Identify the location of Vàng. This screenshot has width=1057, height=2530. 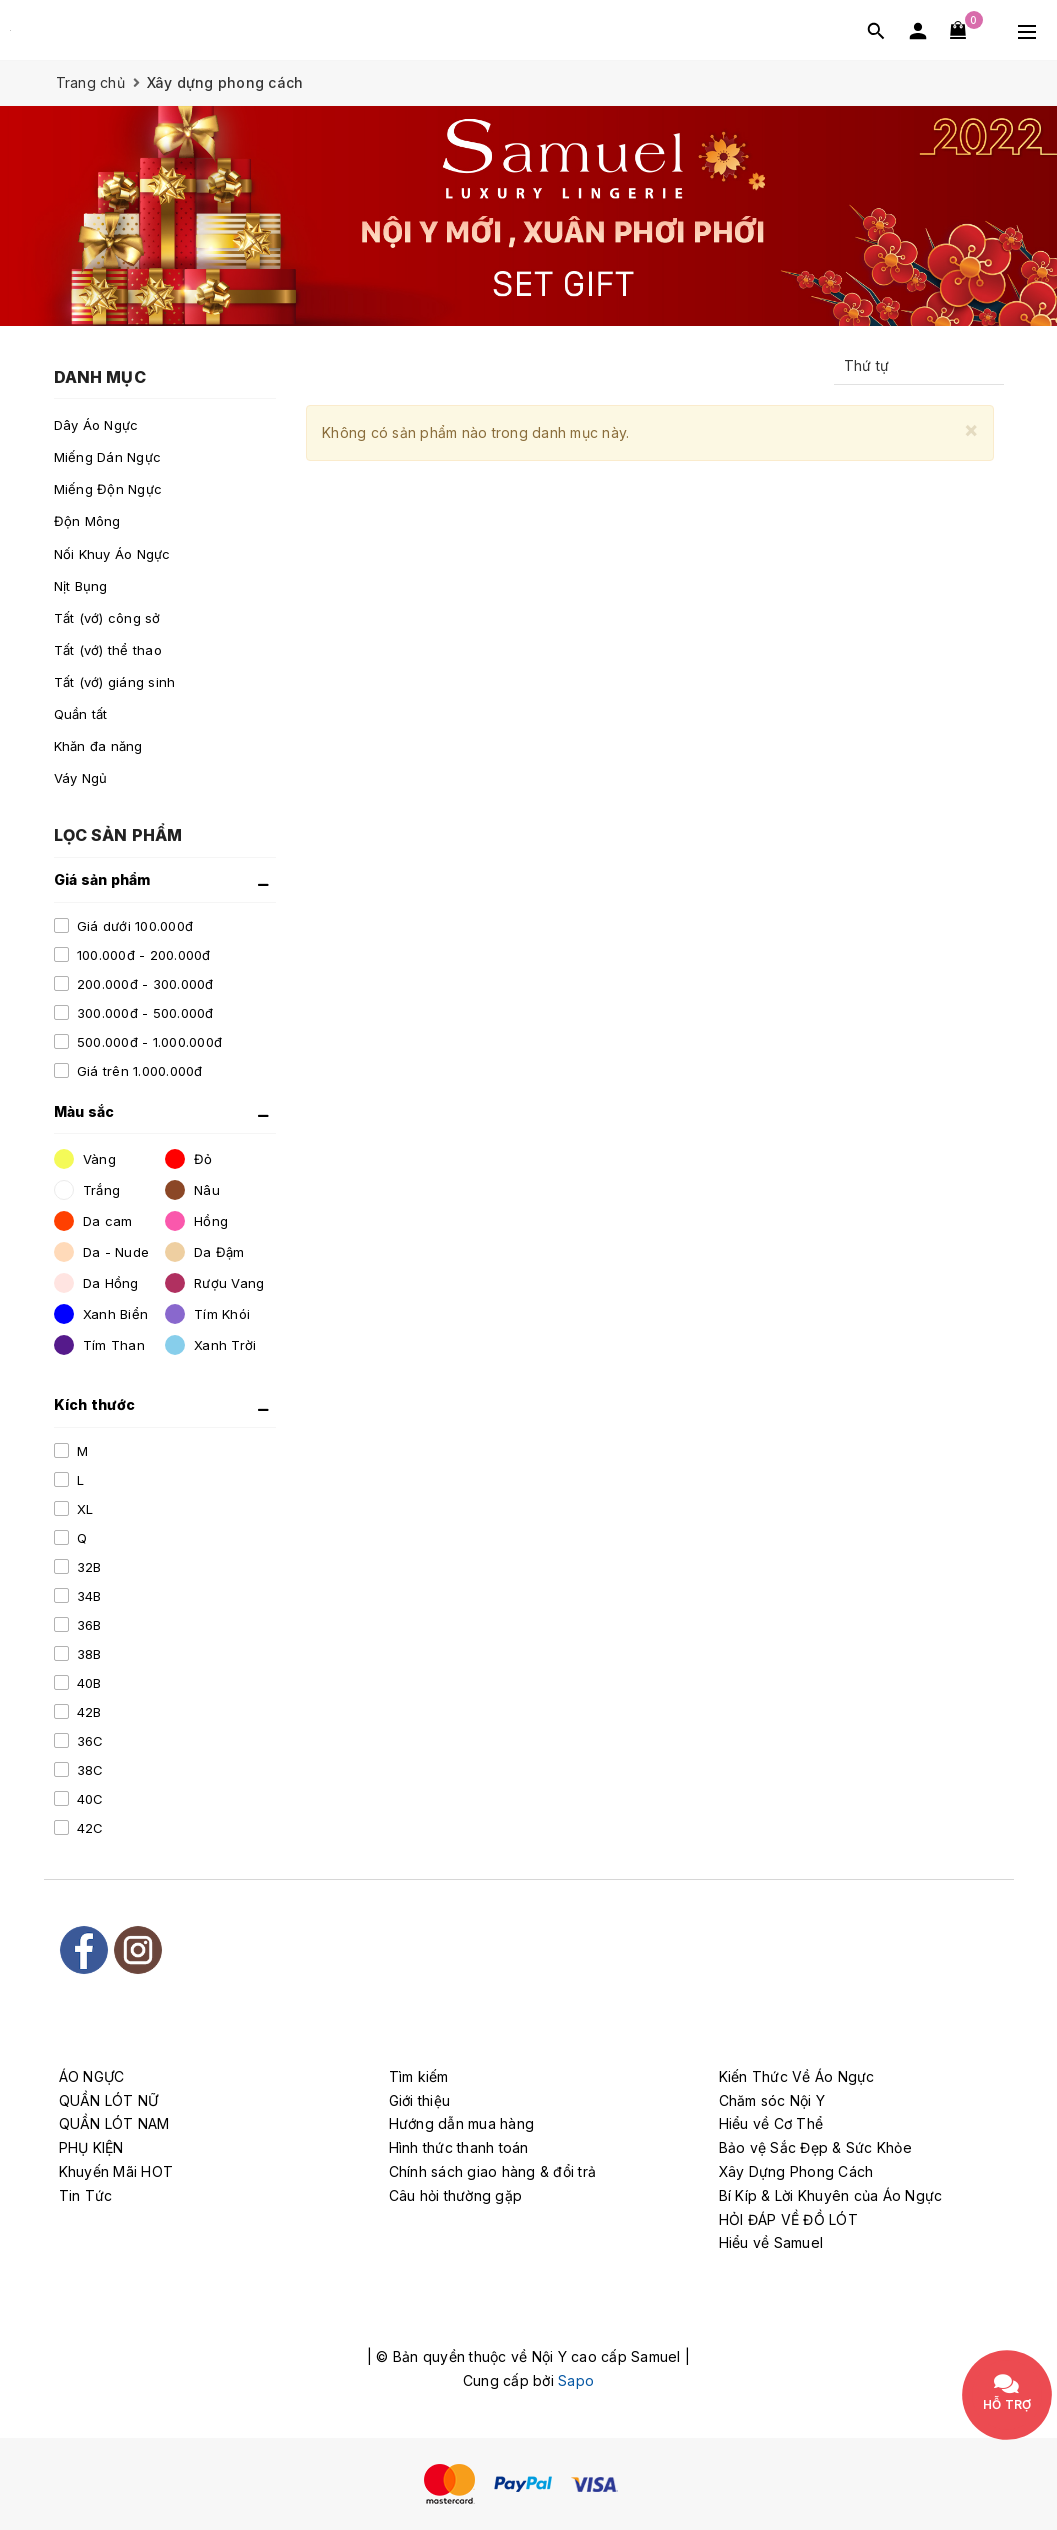
(85, 1159).